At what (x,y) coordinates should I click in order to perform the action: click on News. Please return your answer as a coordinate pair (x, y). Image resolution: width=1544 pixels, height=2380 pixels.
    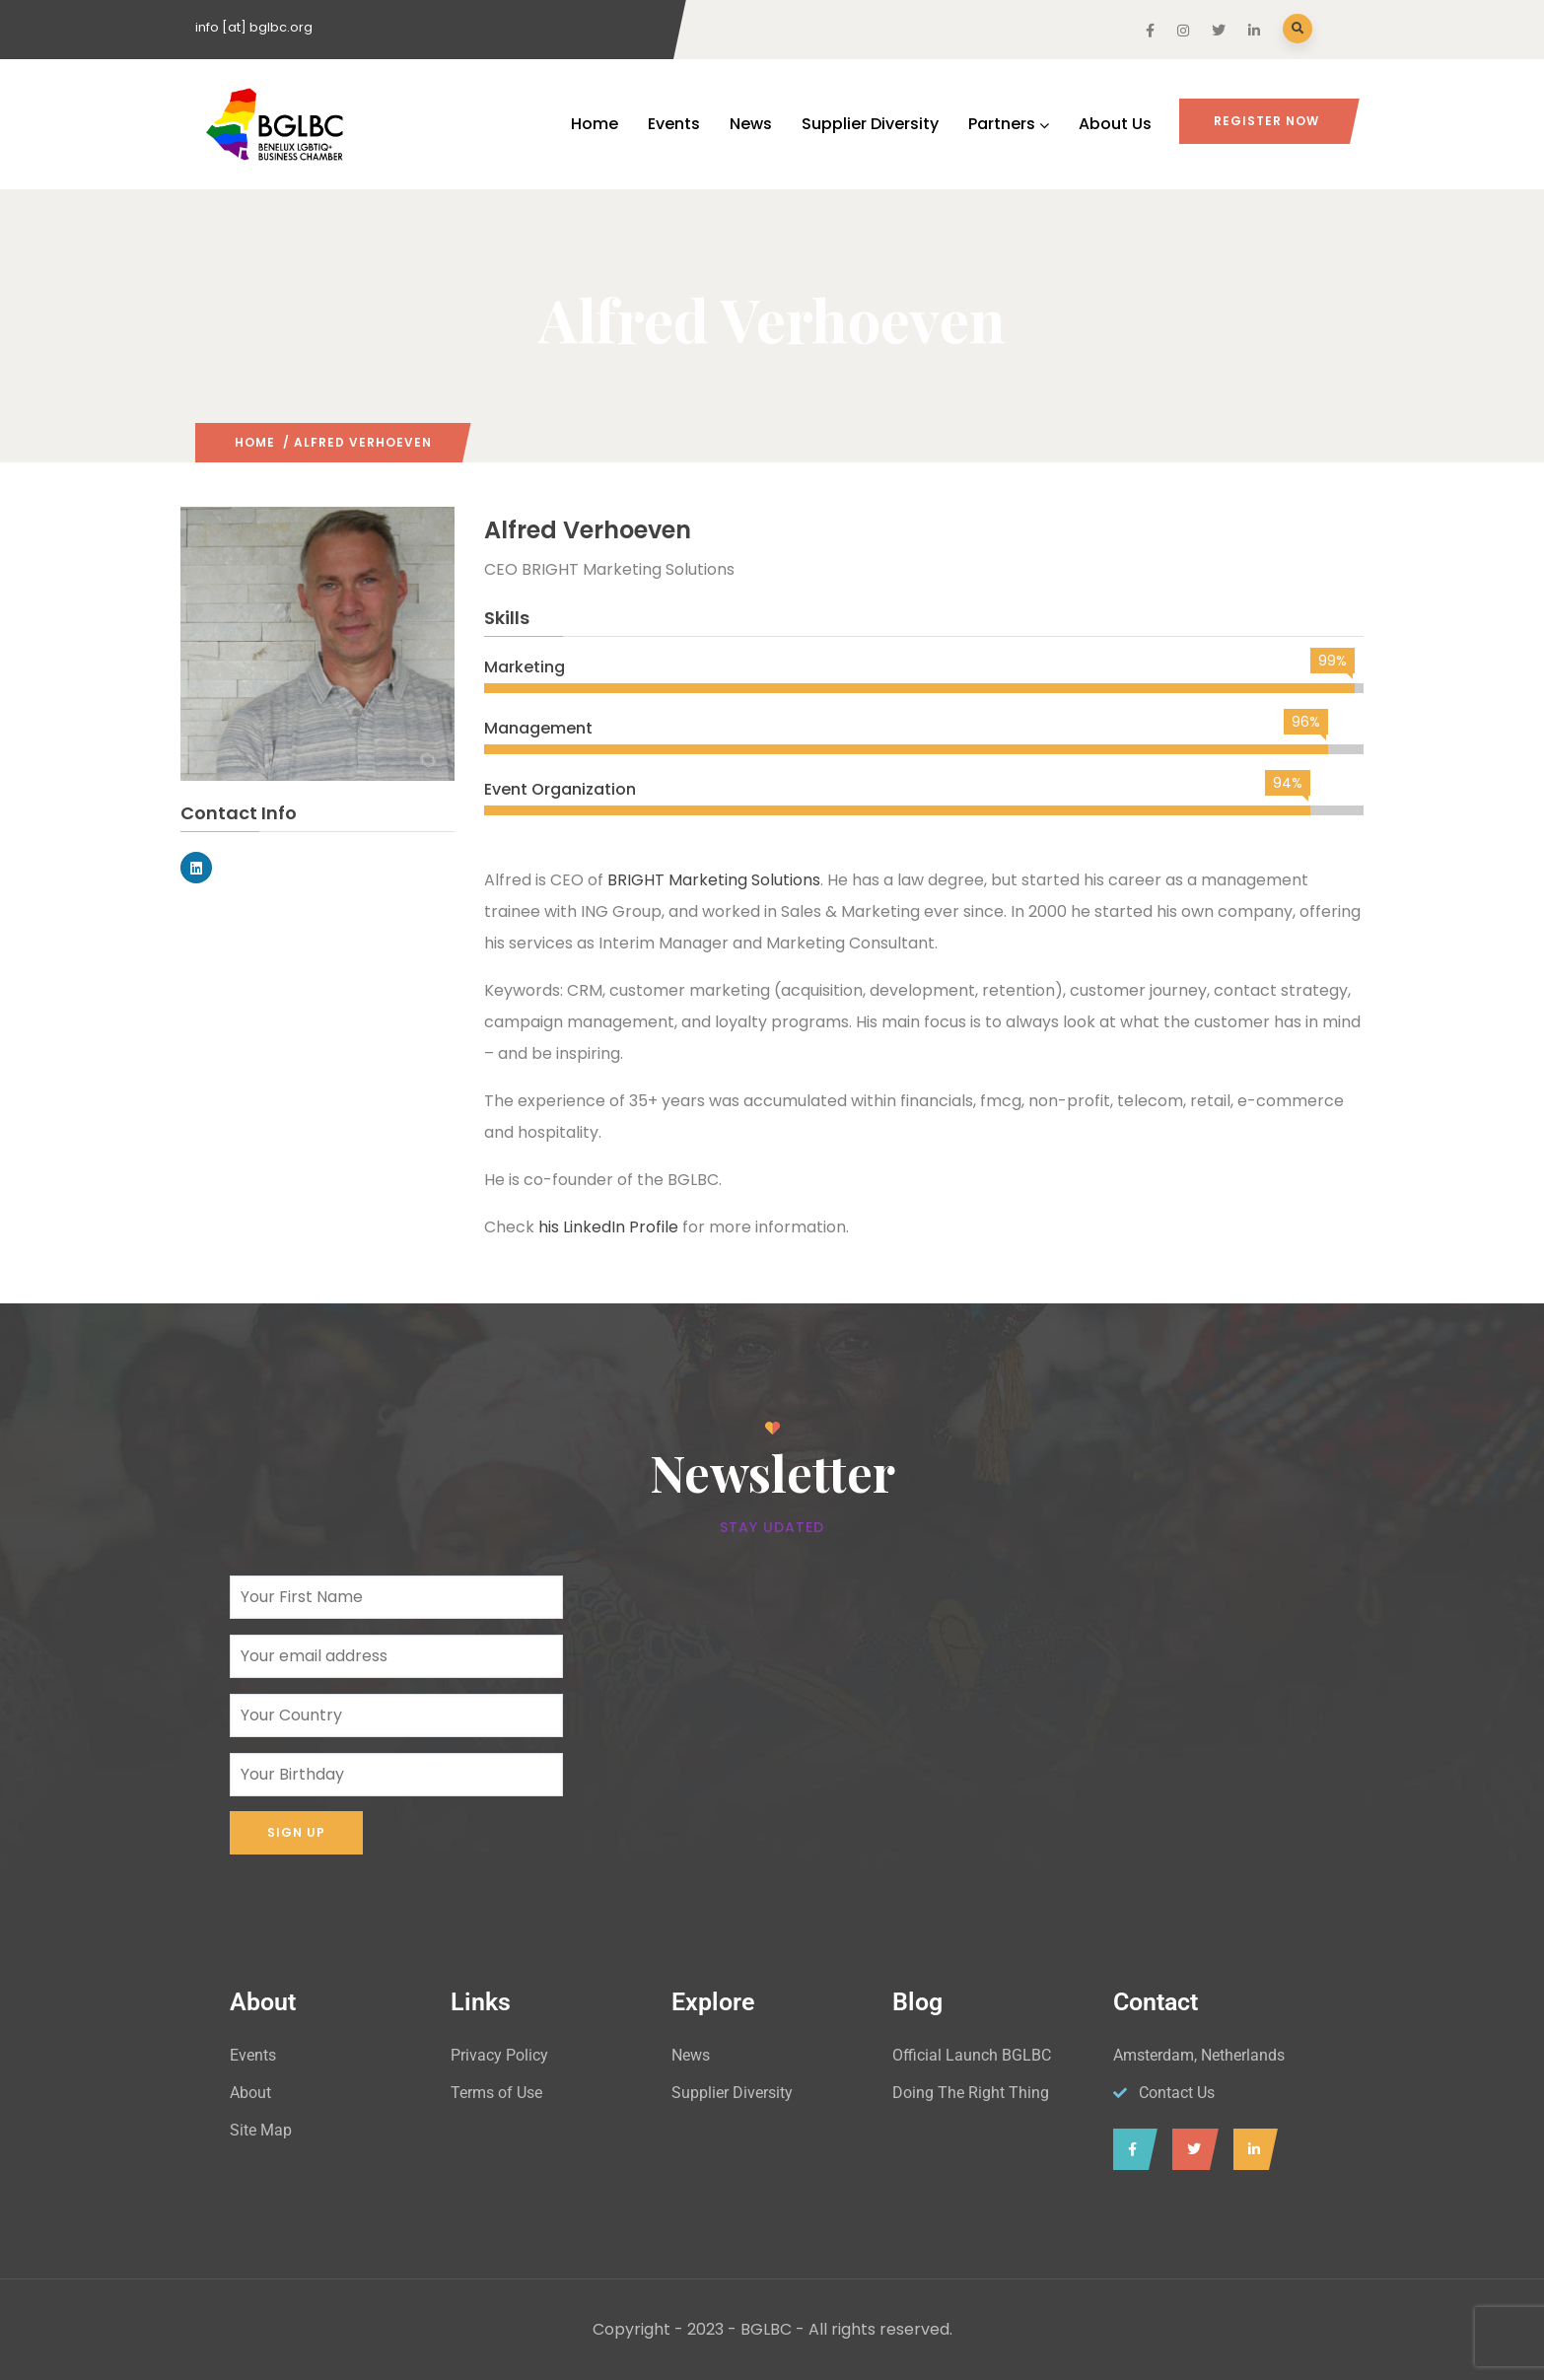
    Looking at the image, I should click on (751, 123).